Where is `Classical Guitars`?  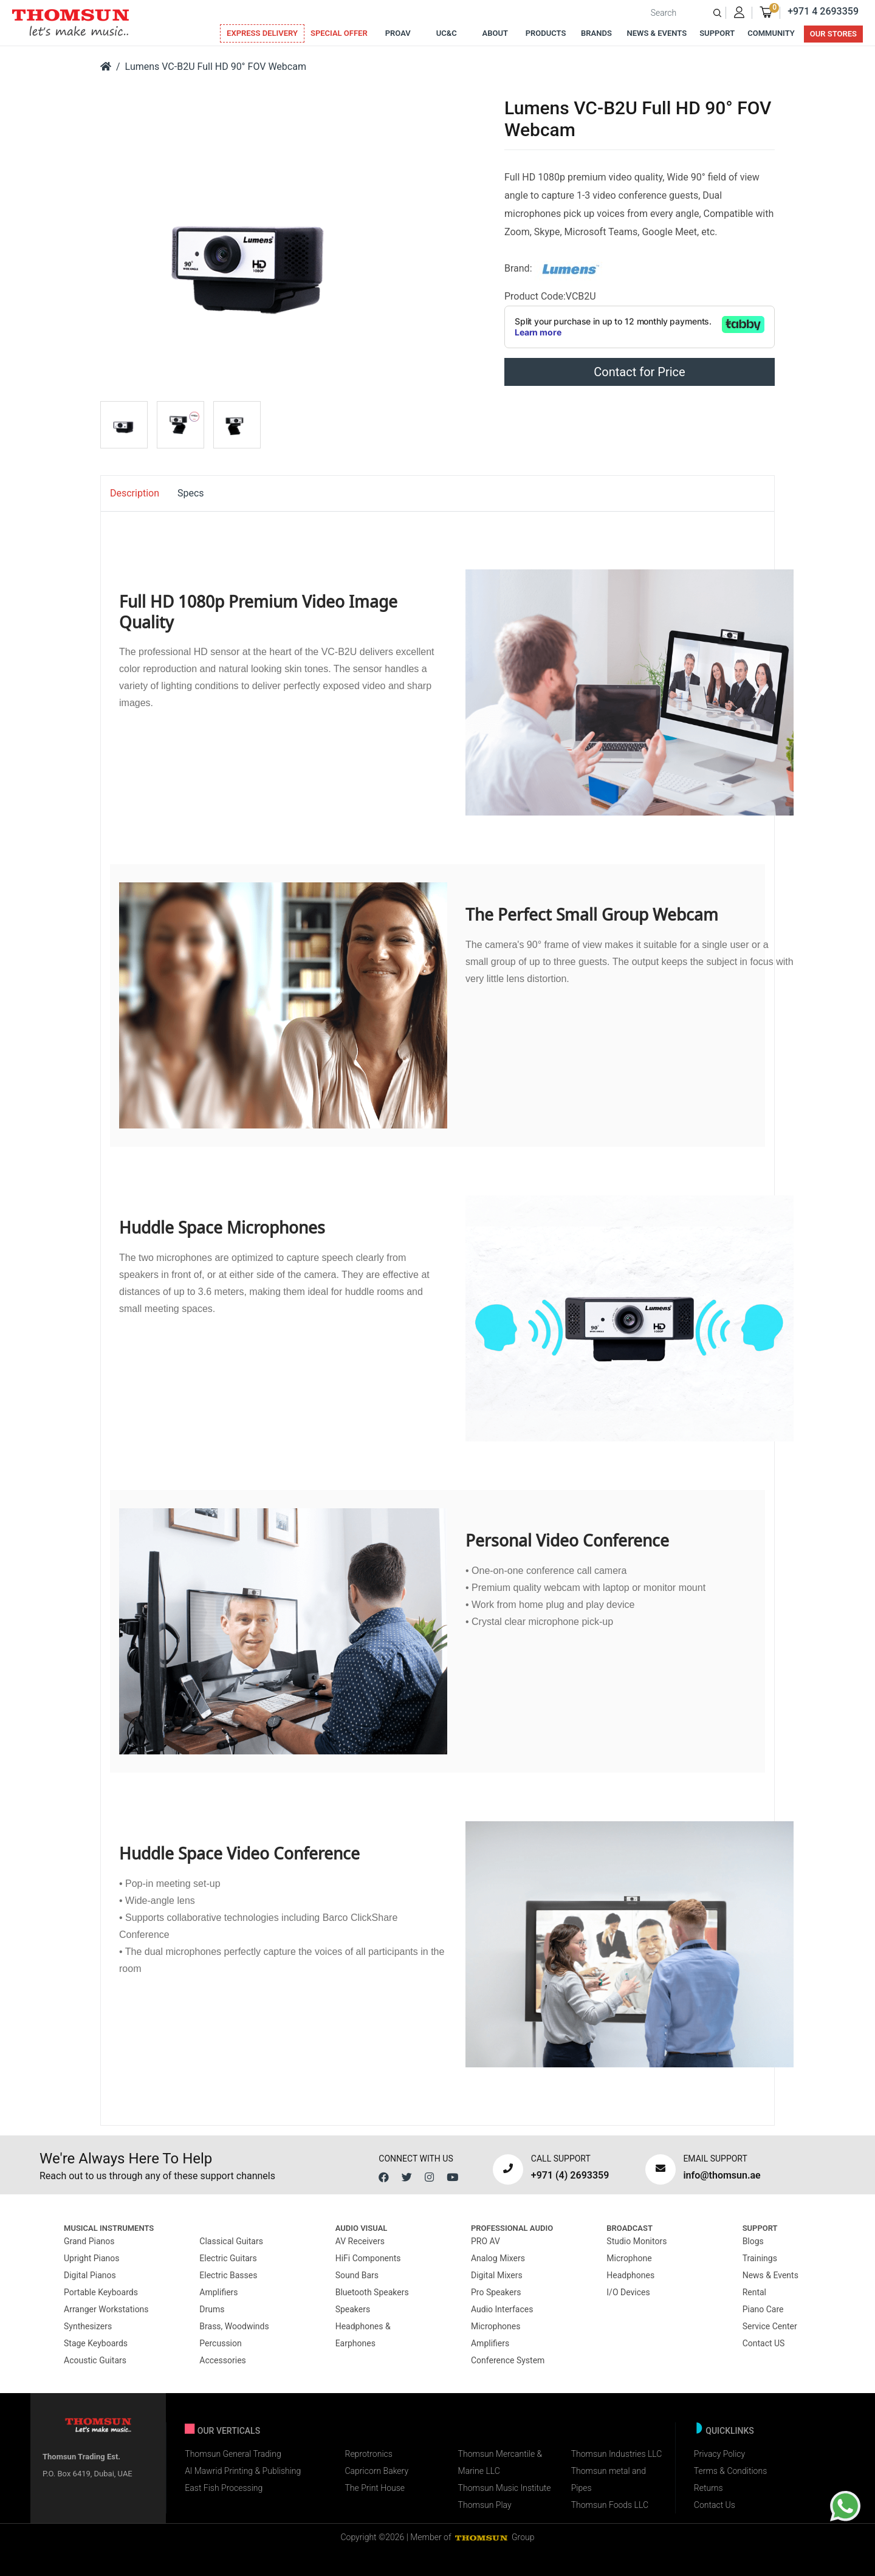 Classical Guitars is located at coordinates (231, 2241).